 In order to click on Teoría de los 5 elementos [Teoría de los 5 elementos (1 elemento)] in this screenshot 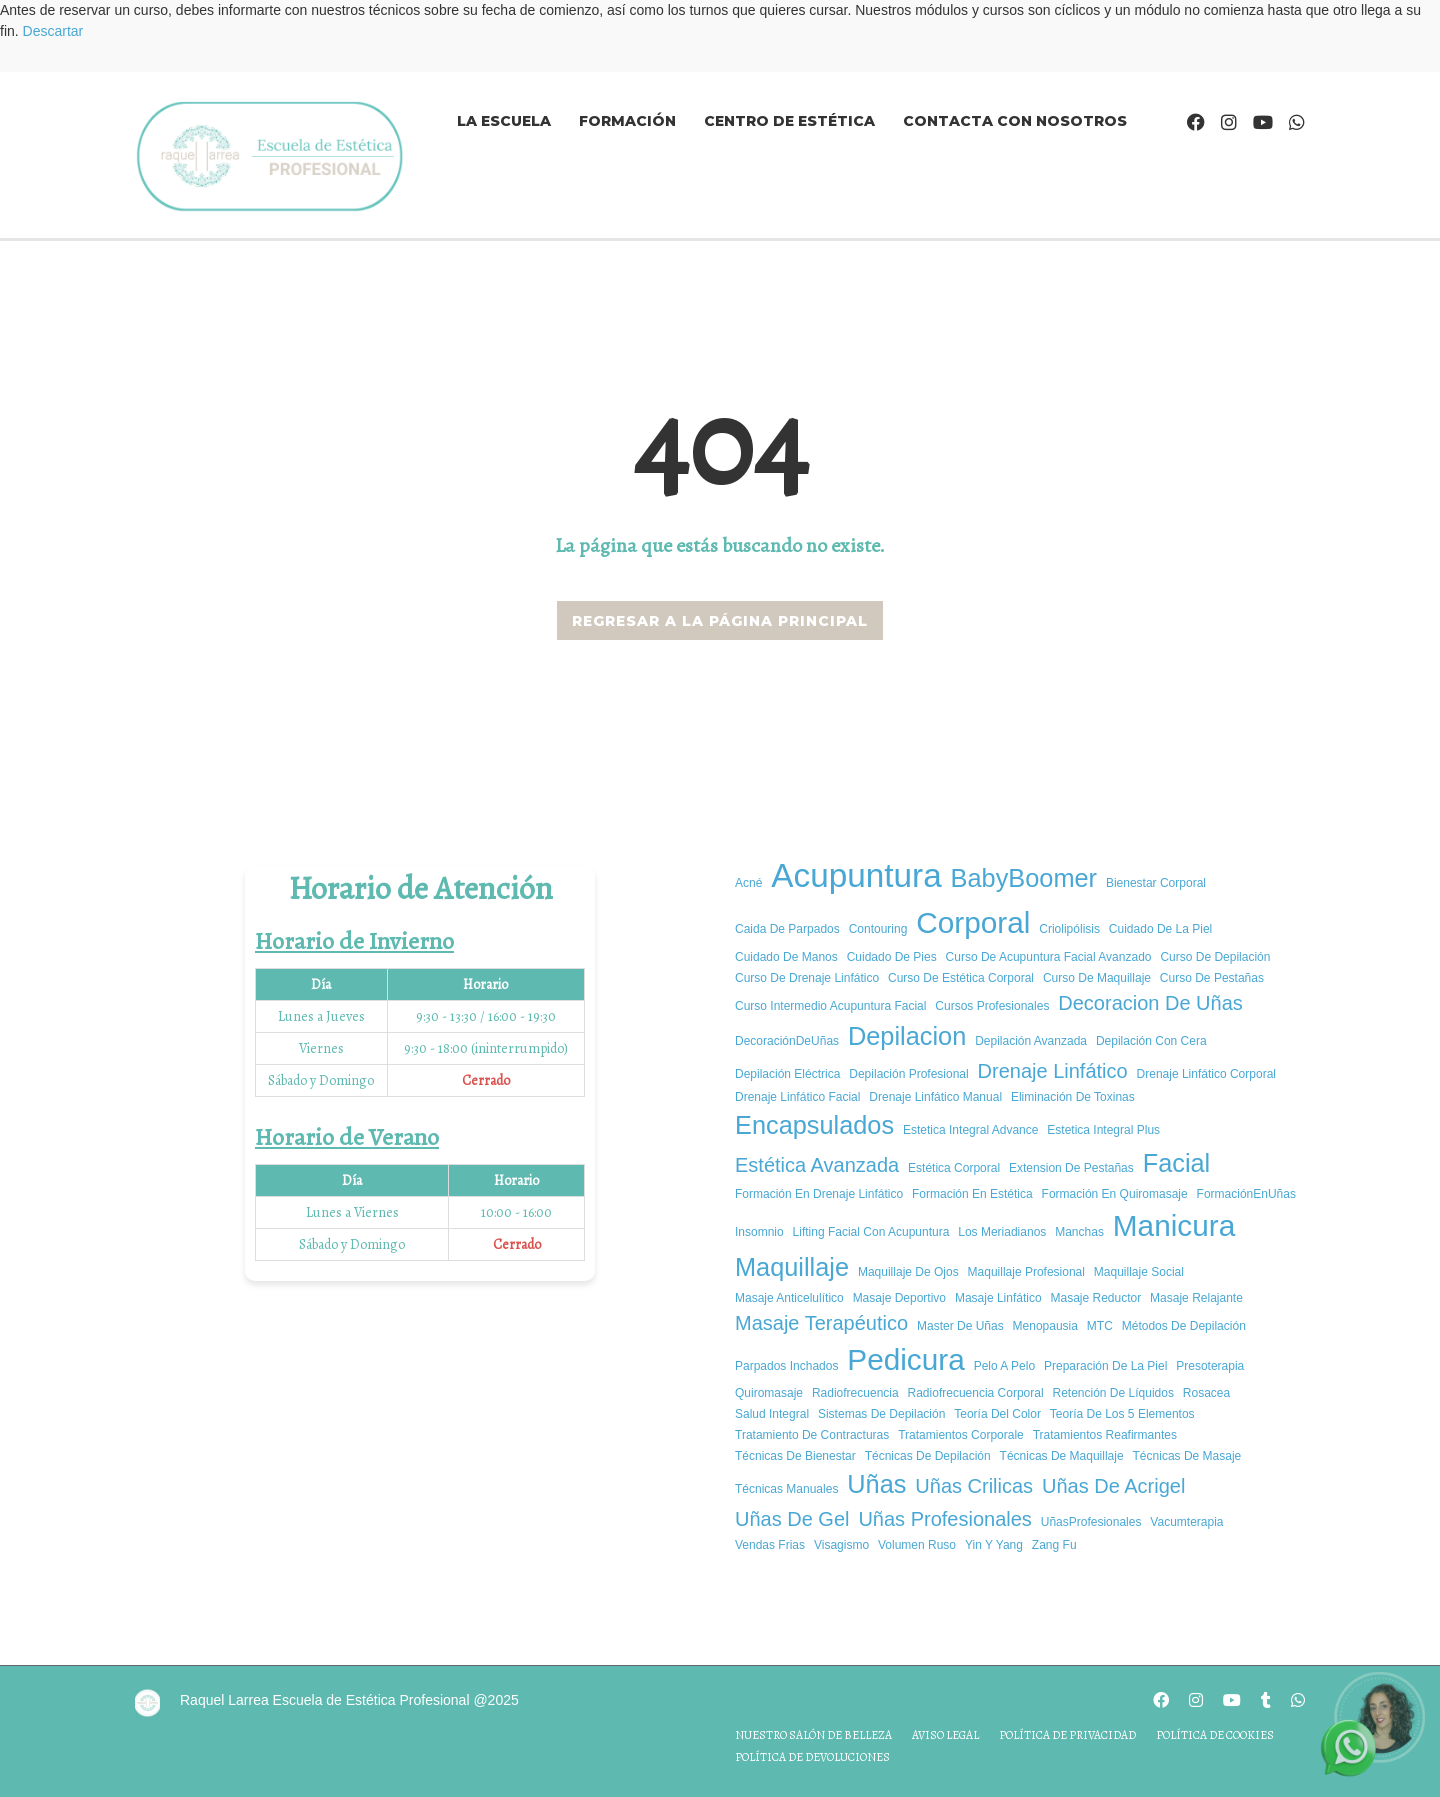, I will do `click(1122, 1414)`.